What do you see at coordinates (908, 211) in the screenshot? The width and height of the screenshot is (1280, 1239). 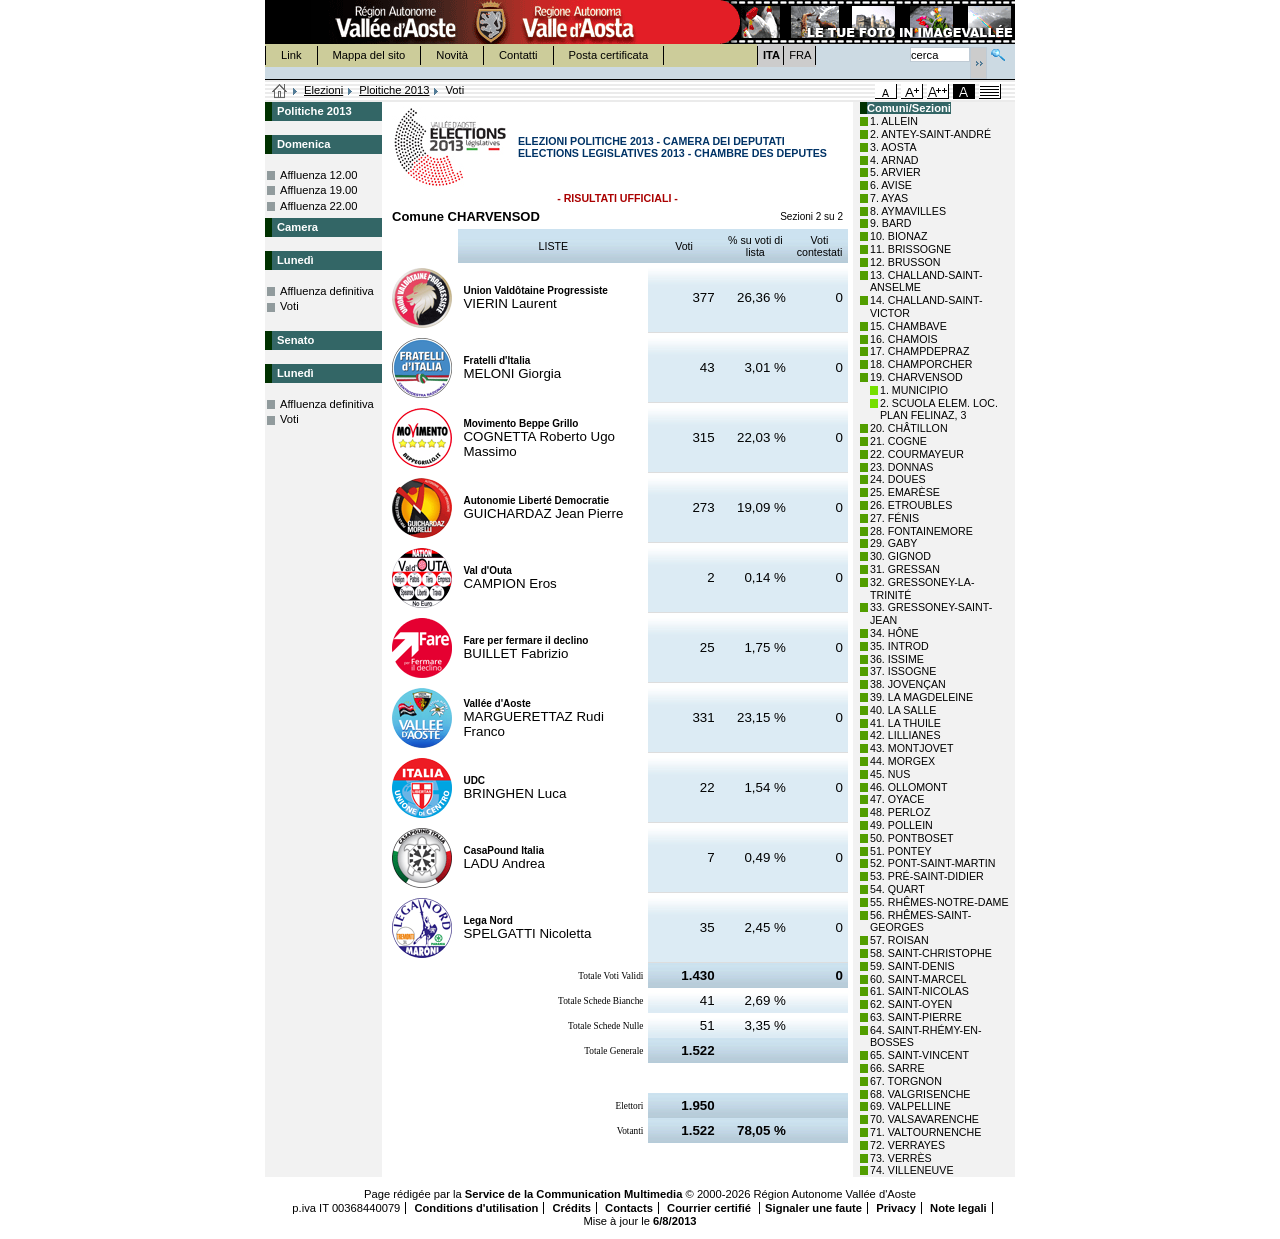 I see `8. AYMAVILLES` at bounding box center [908, 211].